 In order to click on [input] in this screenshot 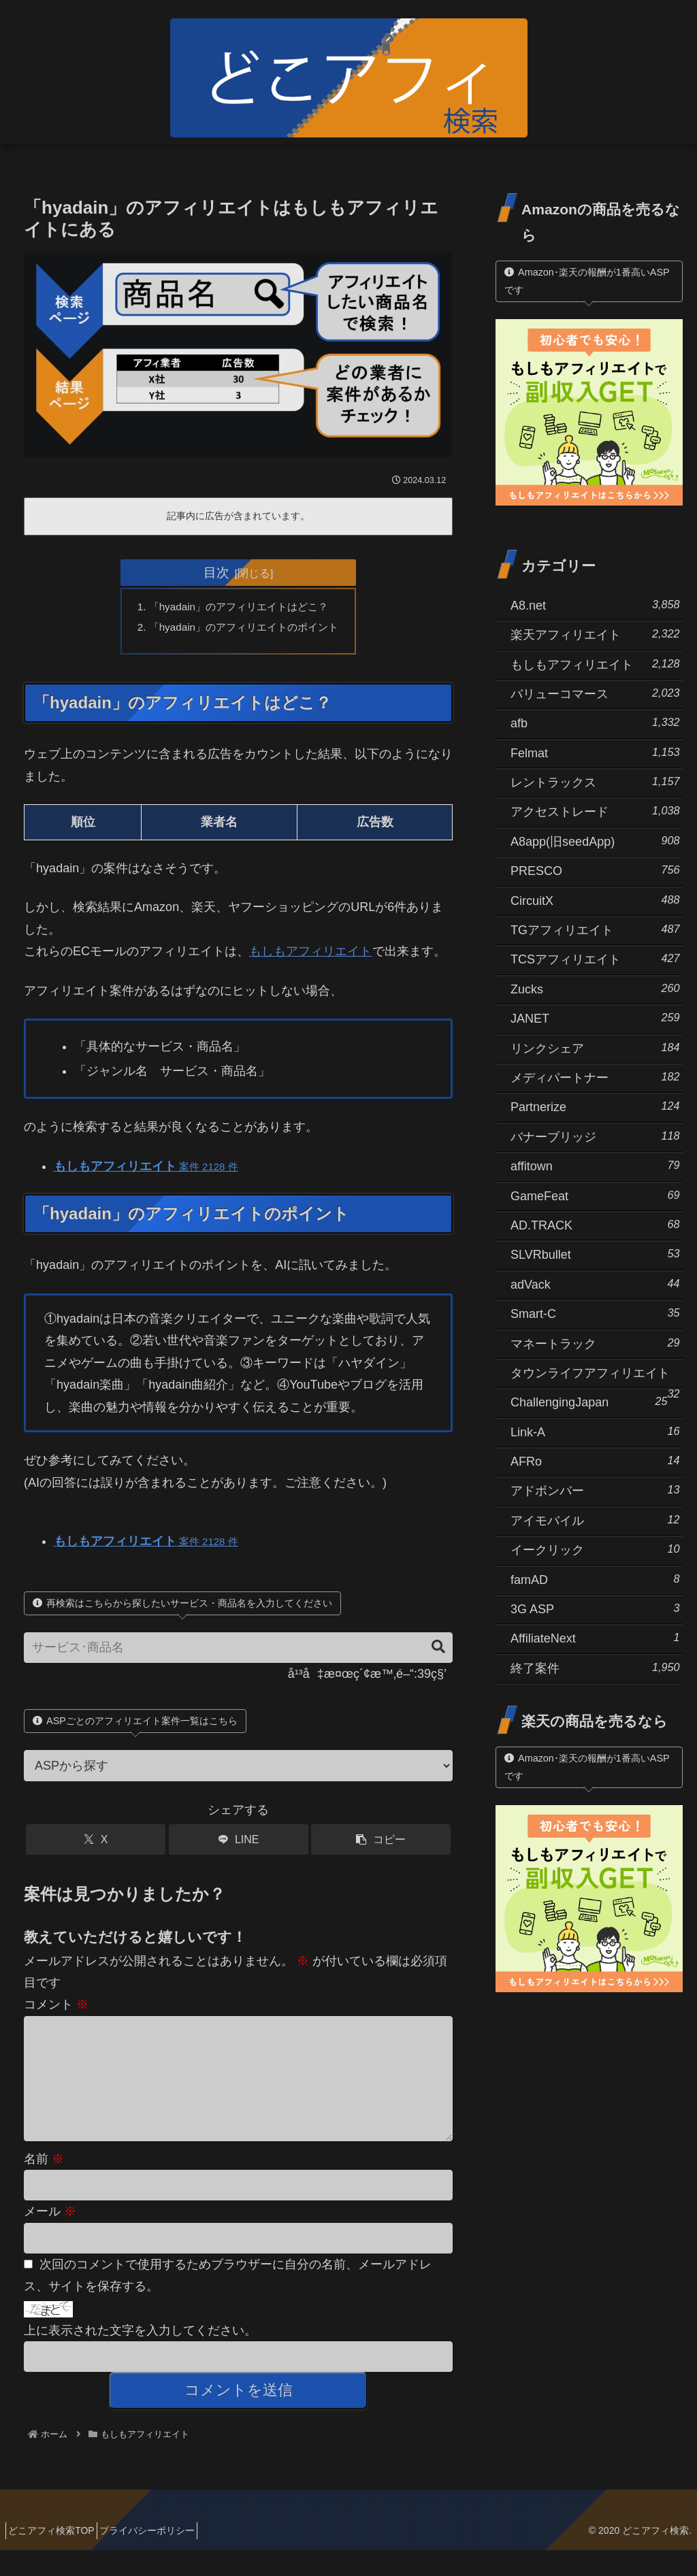, I will do `click(238, 1651)`.